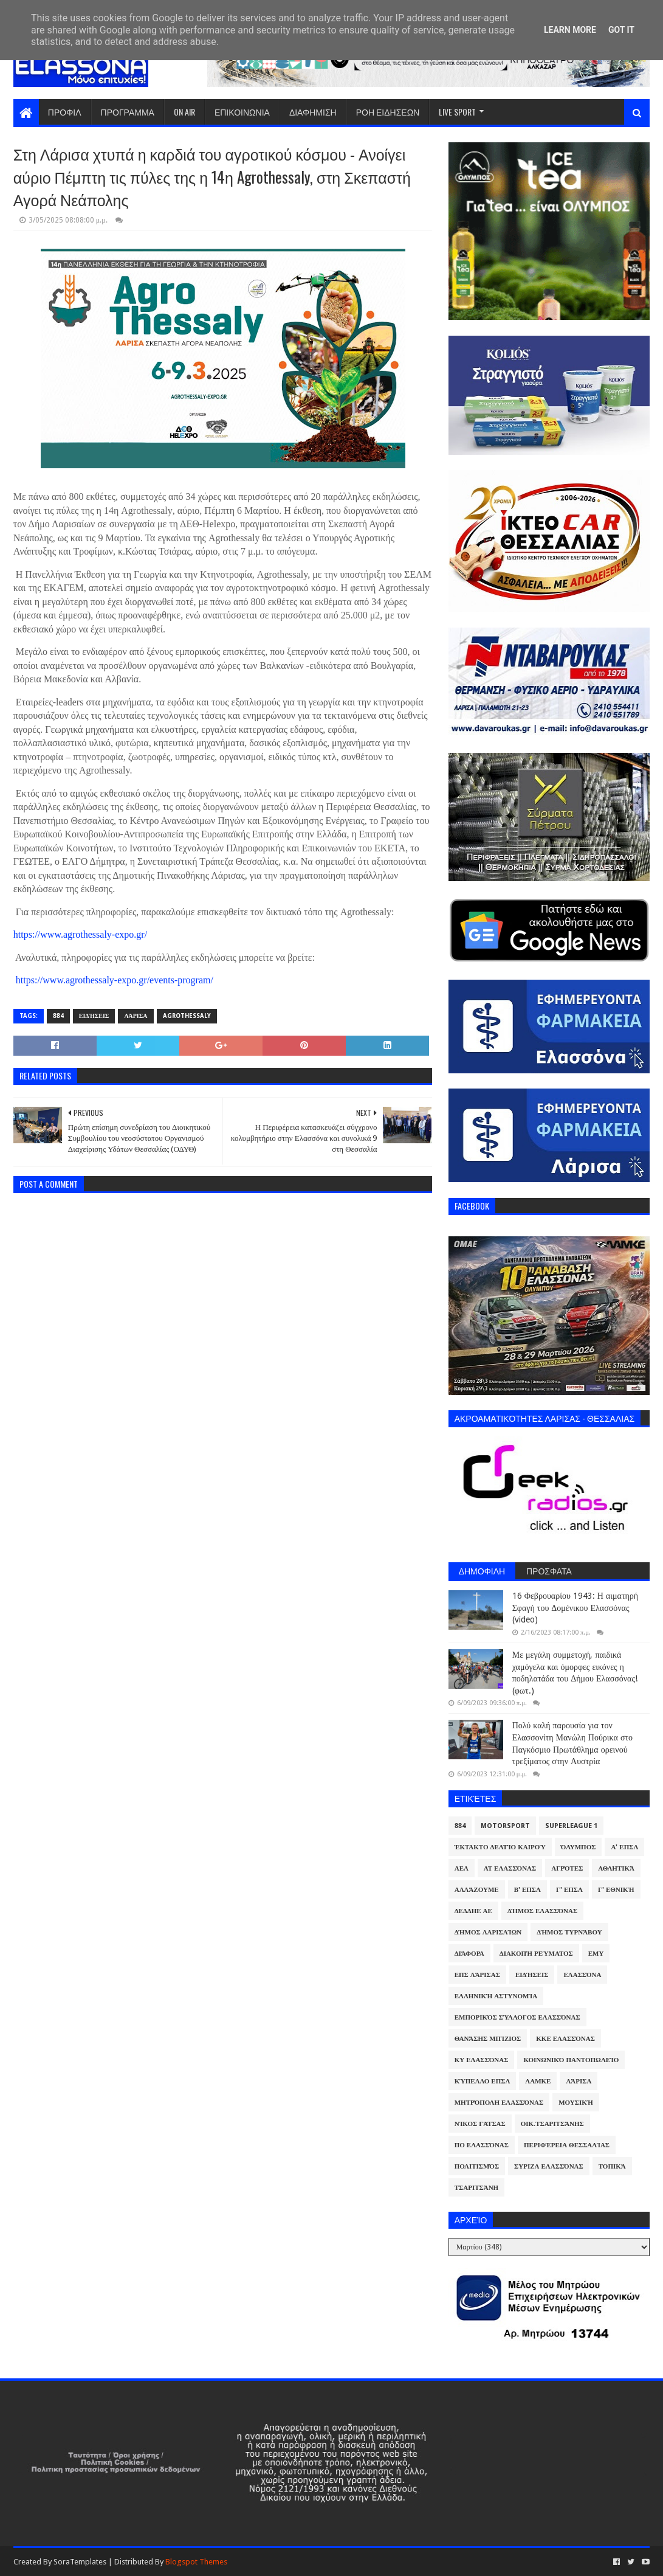  Describe the element at coordinates (488, 1932) in the screenshot. I see `Δήμος Λαρισαίων` at that location.